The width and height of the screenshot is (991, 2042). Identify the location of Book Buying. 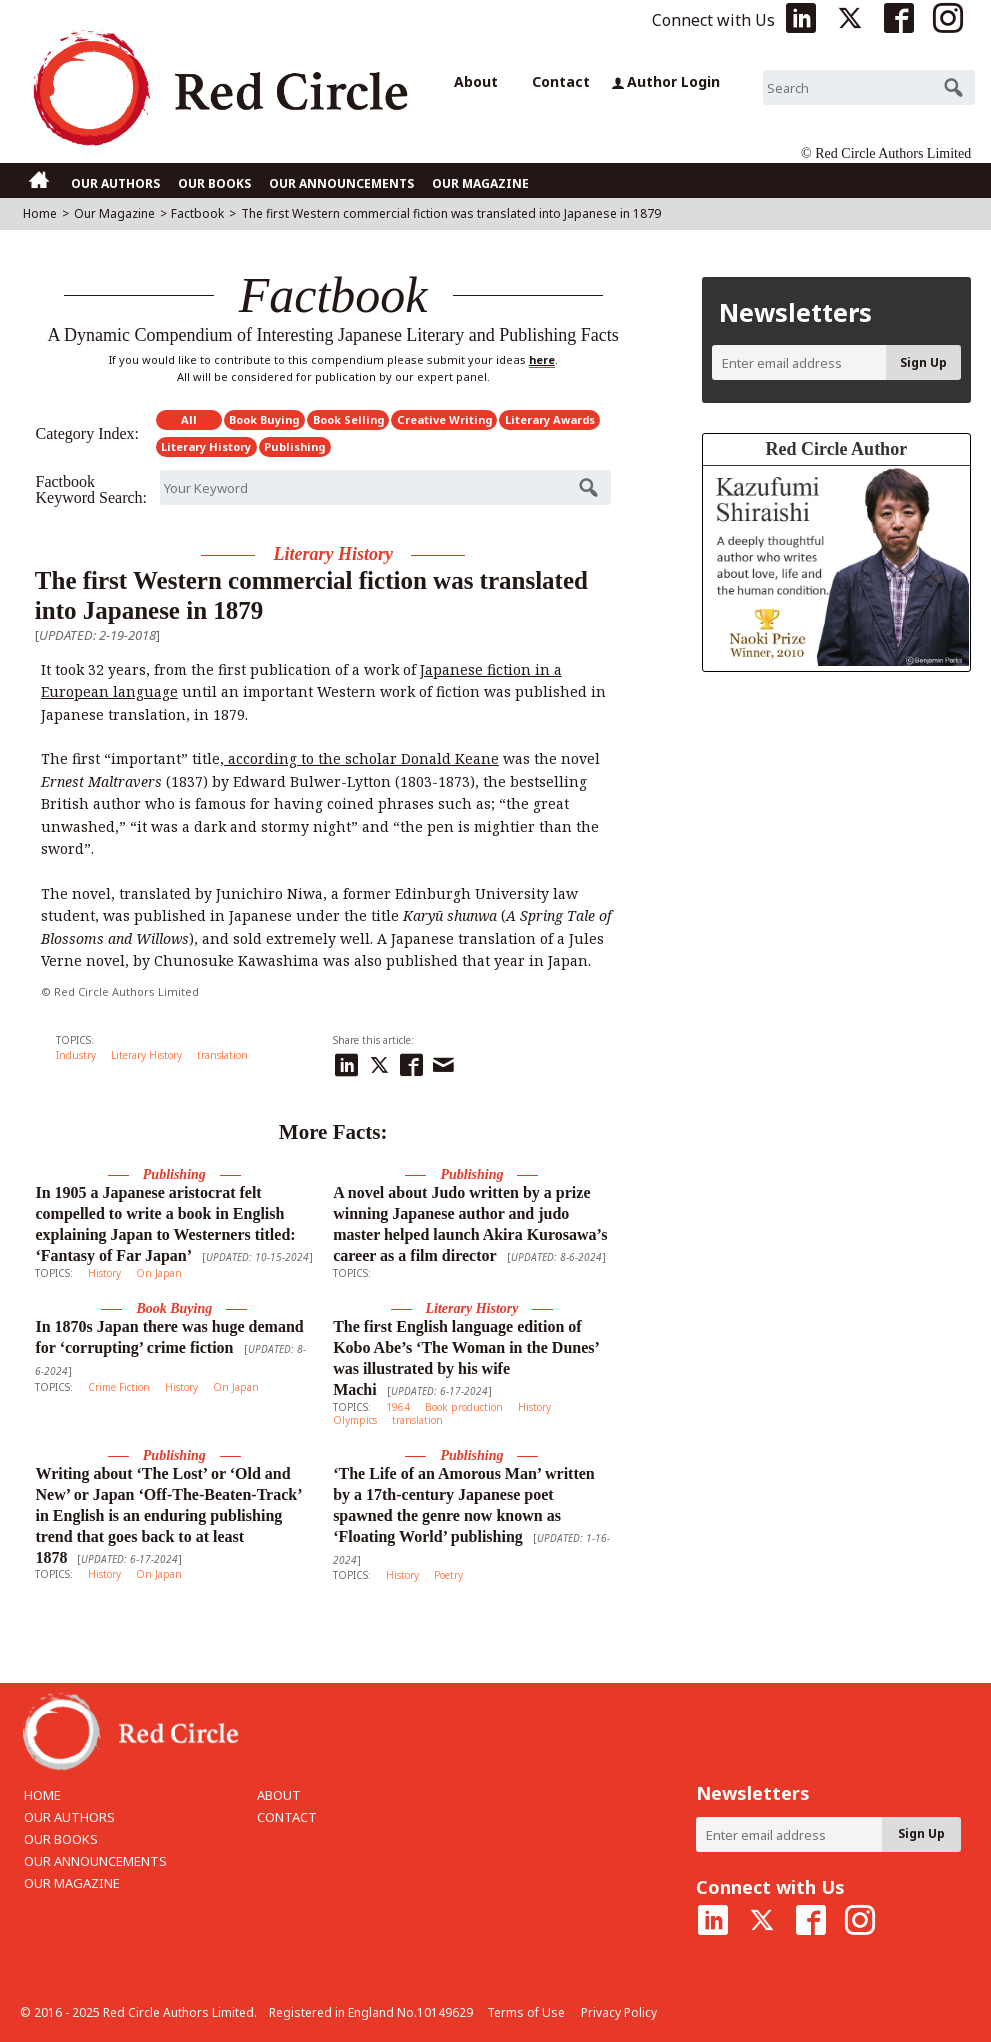
(264, 419).